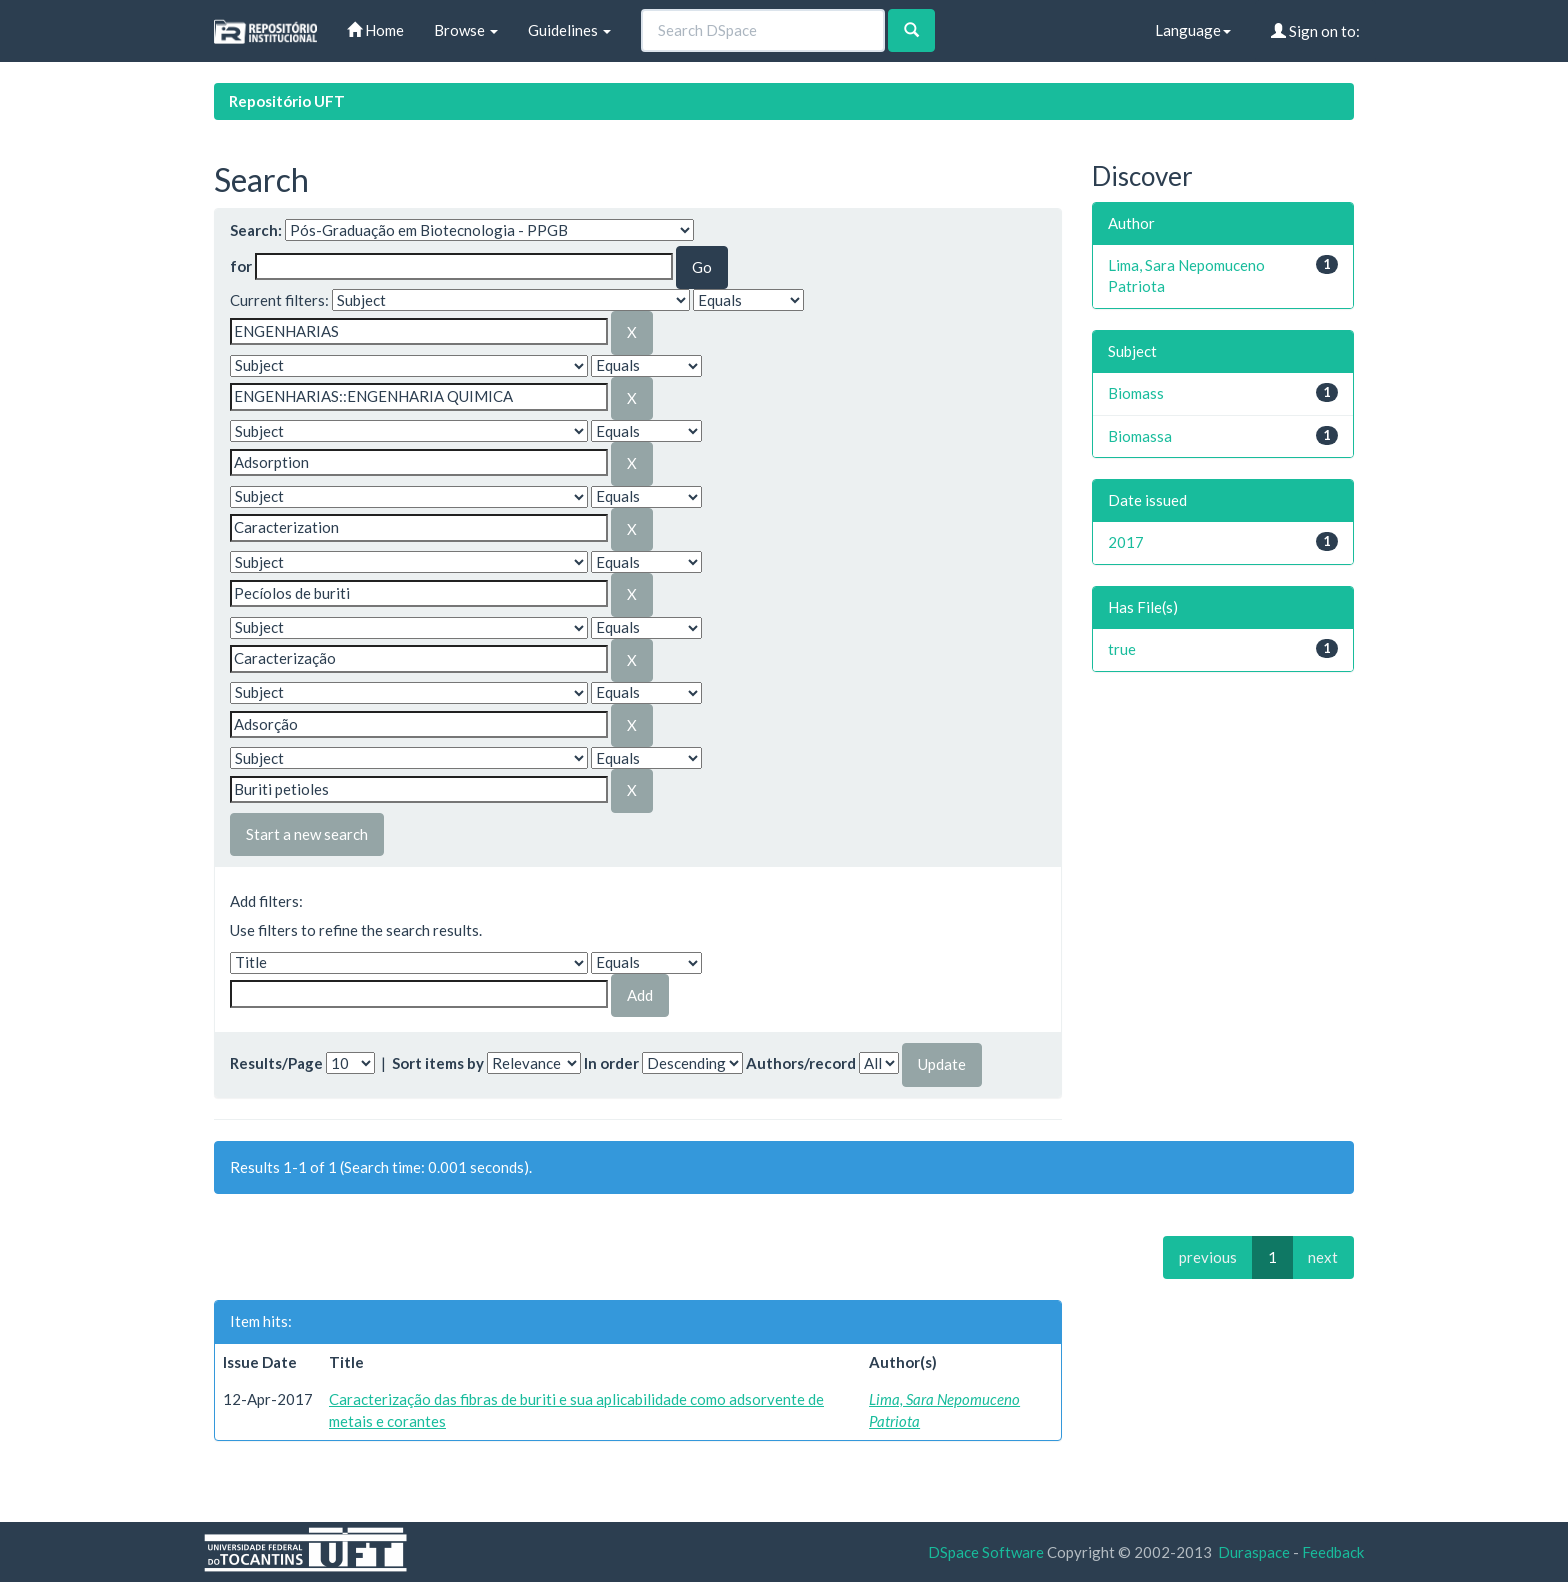 The image size is (1568, 1582). I want to click on Biomass, so click(1136, 393).